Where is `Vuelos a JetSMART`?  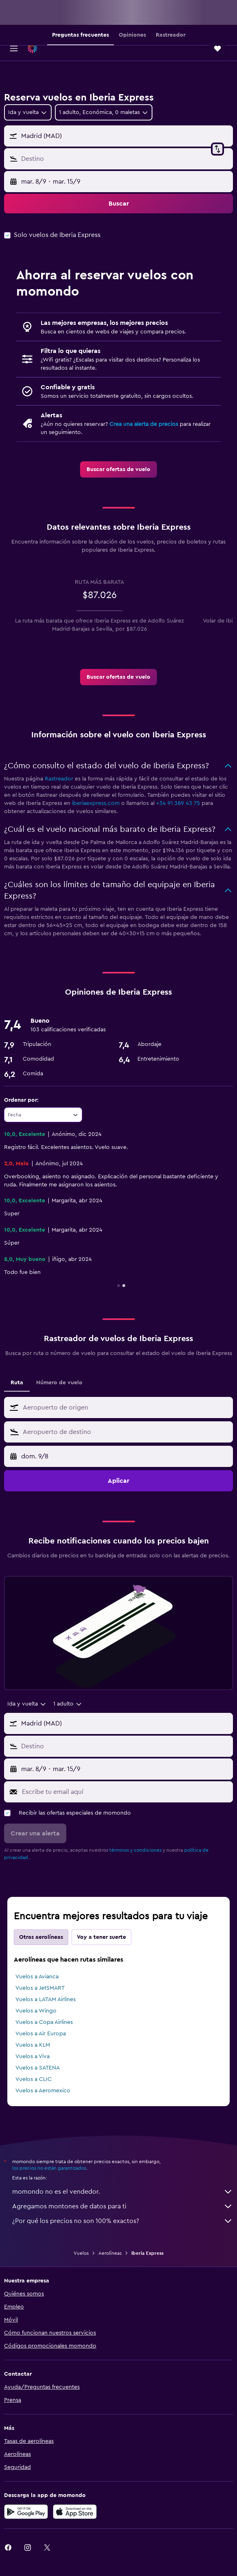
Vuelos a JetSMART is located at coordinates (40, 1988).